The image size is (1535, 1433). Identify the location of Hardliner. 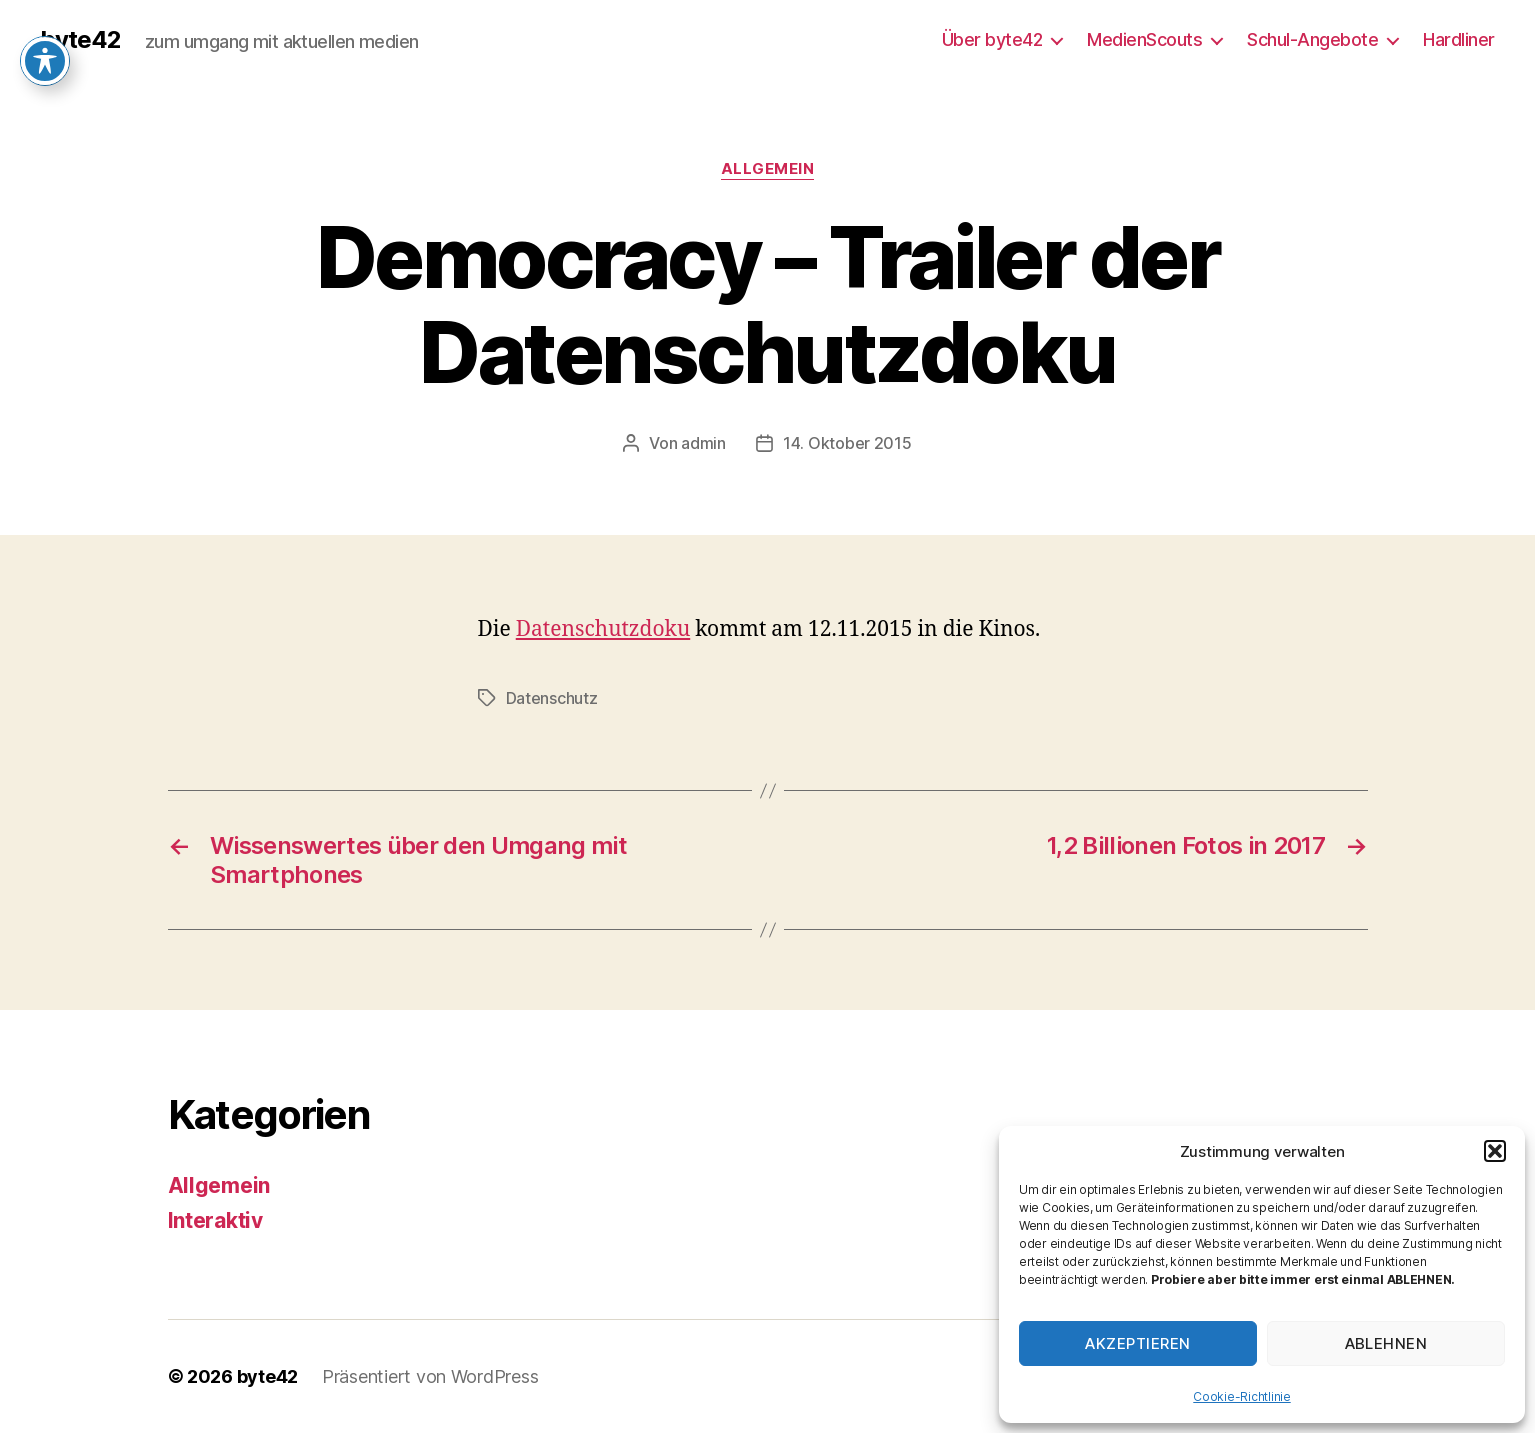
(1459, 39).